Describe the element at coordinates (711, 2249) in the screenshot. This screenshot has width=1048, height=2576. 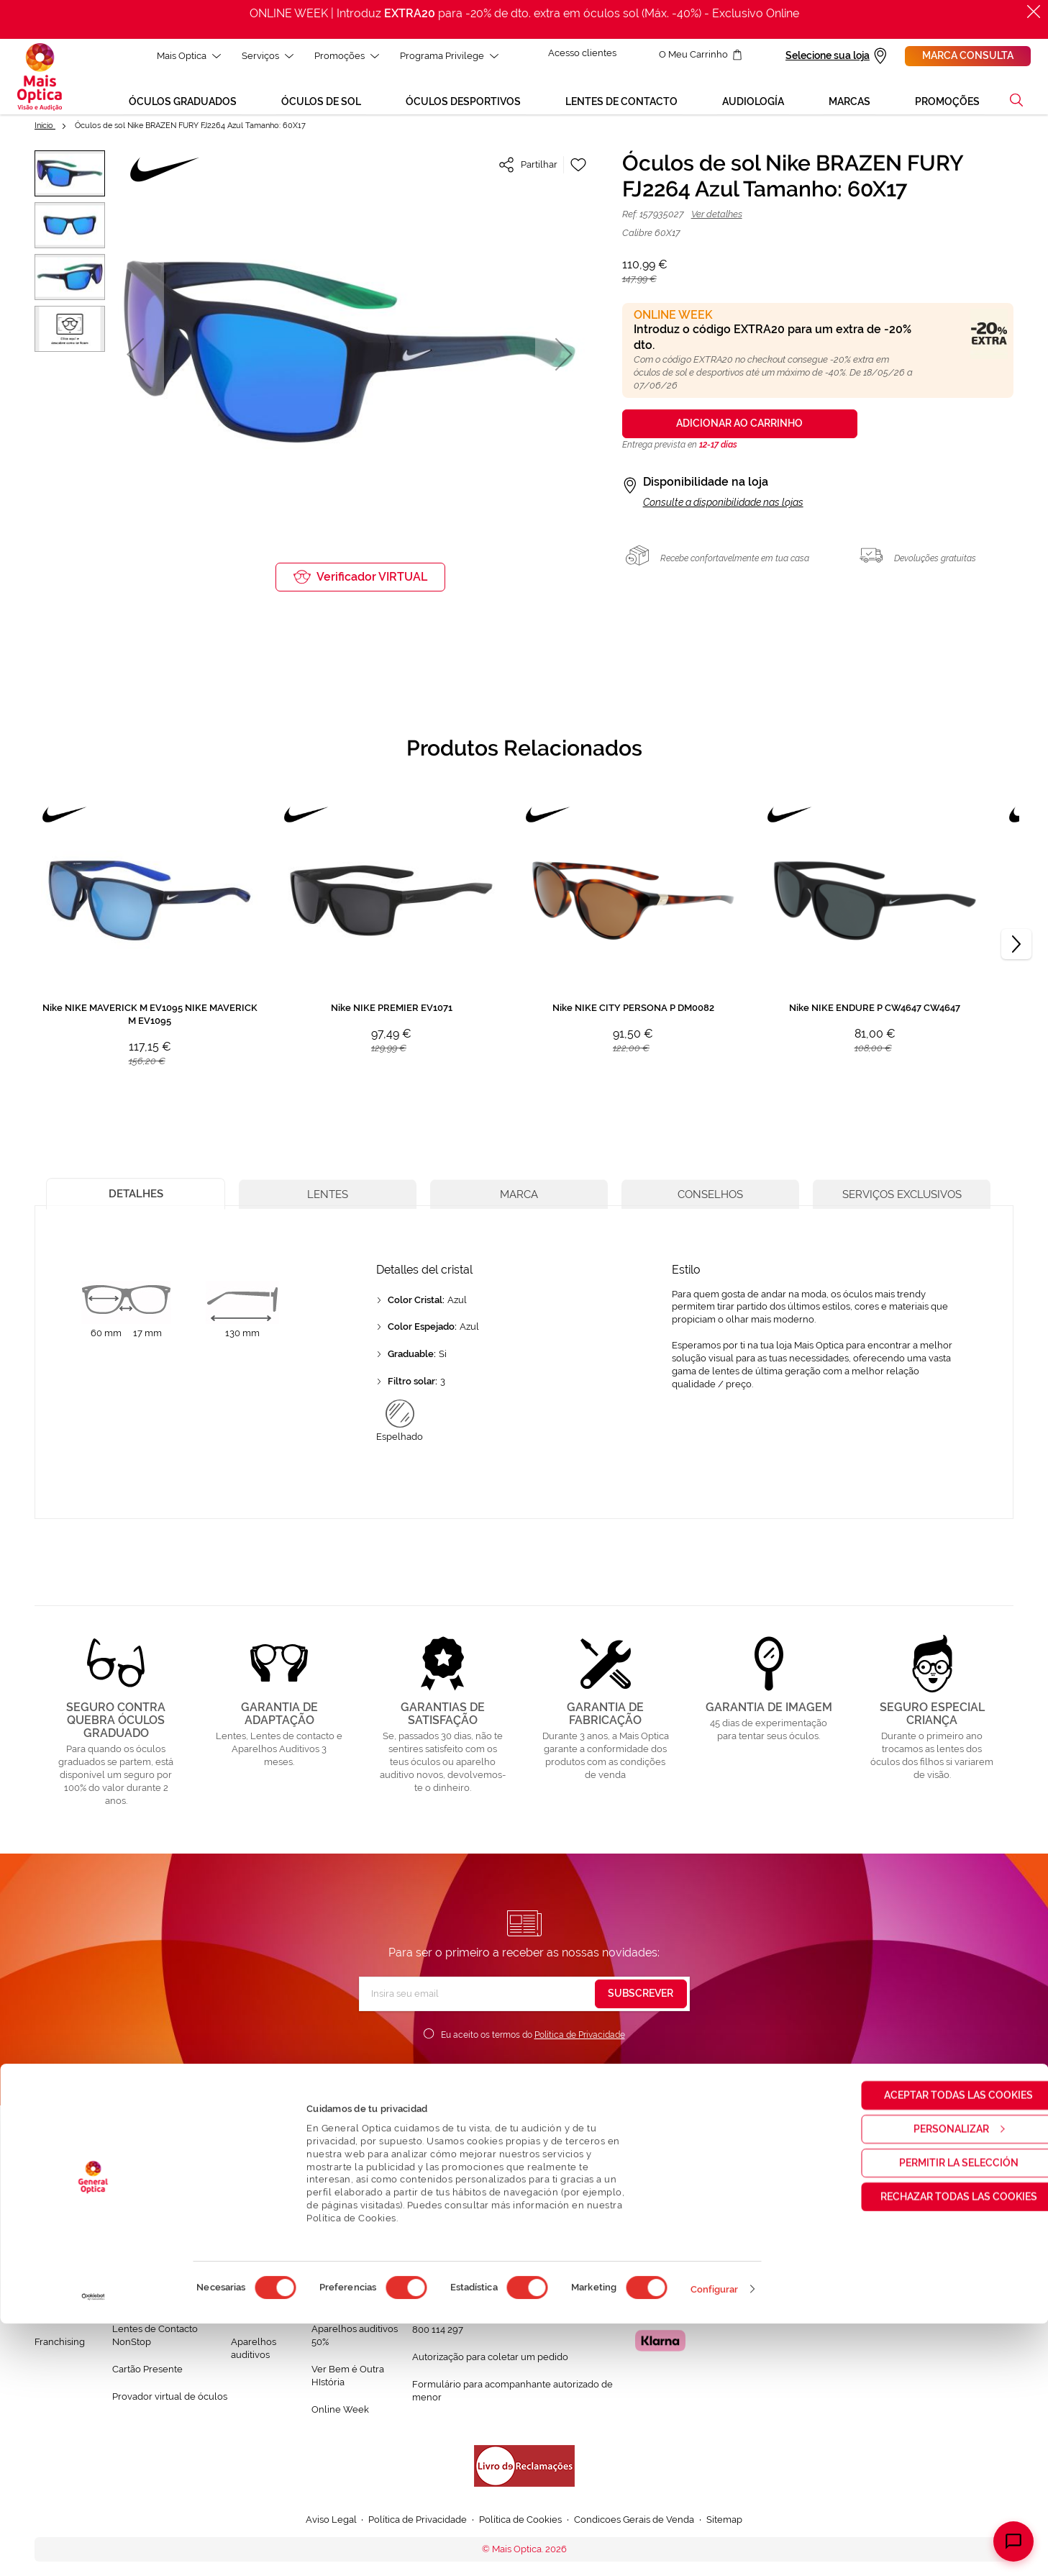
I see `Localizar a loja mais próxima` at that location.